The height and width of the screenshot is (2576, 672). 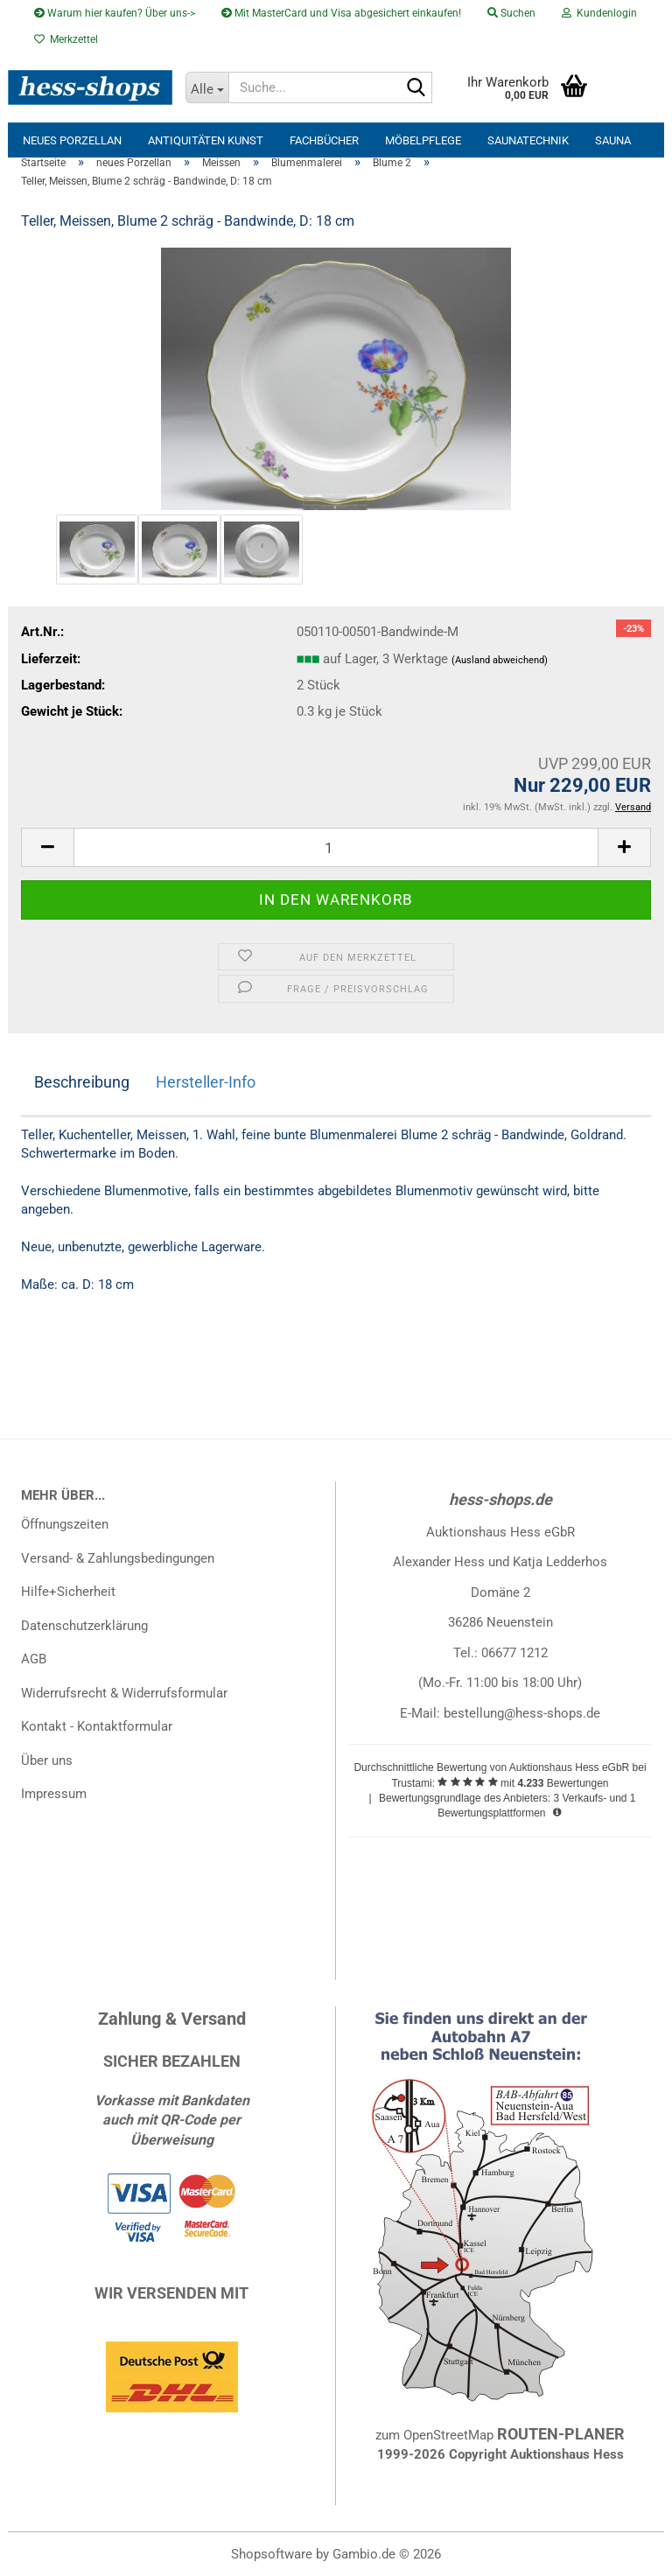 What do you see at coordinates (84, 1626) in the screenshot?
I see `Datenschutzerklärung` at bounding box center [84, 1626].